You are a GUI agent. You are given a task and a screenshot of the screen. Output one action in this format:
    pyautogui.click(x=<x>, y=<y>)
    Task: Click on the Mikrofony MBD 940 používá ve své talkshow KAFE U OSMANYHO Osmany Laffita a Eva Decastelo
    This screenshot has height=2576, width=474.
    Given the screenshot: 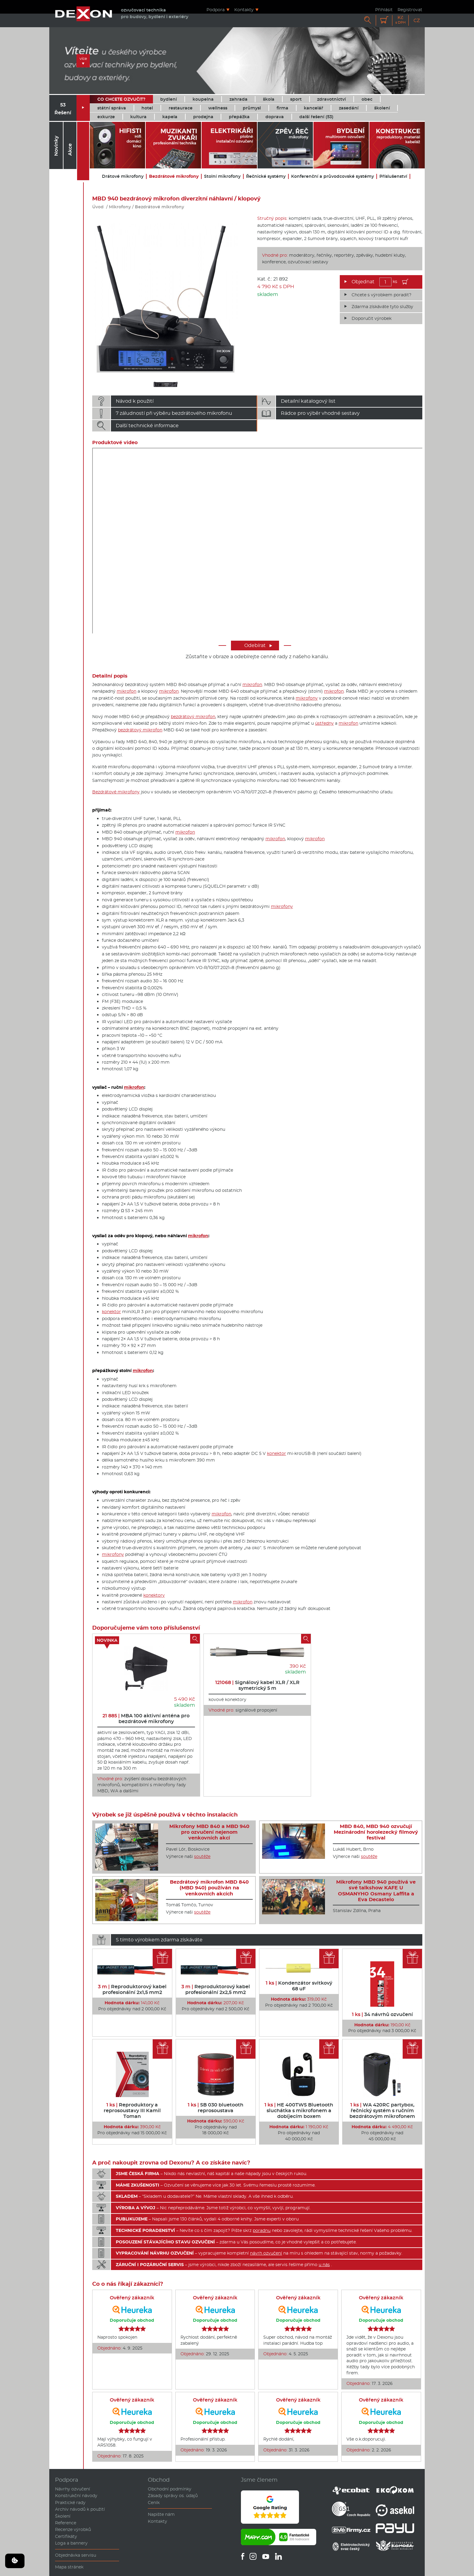 What is the action you would take?
    pyautogui.click(x=376, y=1890)
    